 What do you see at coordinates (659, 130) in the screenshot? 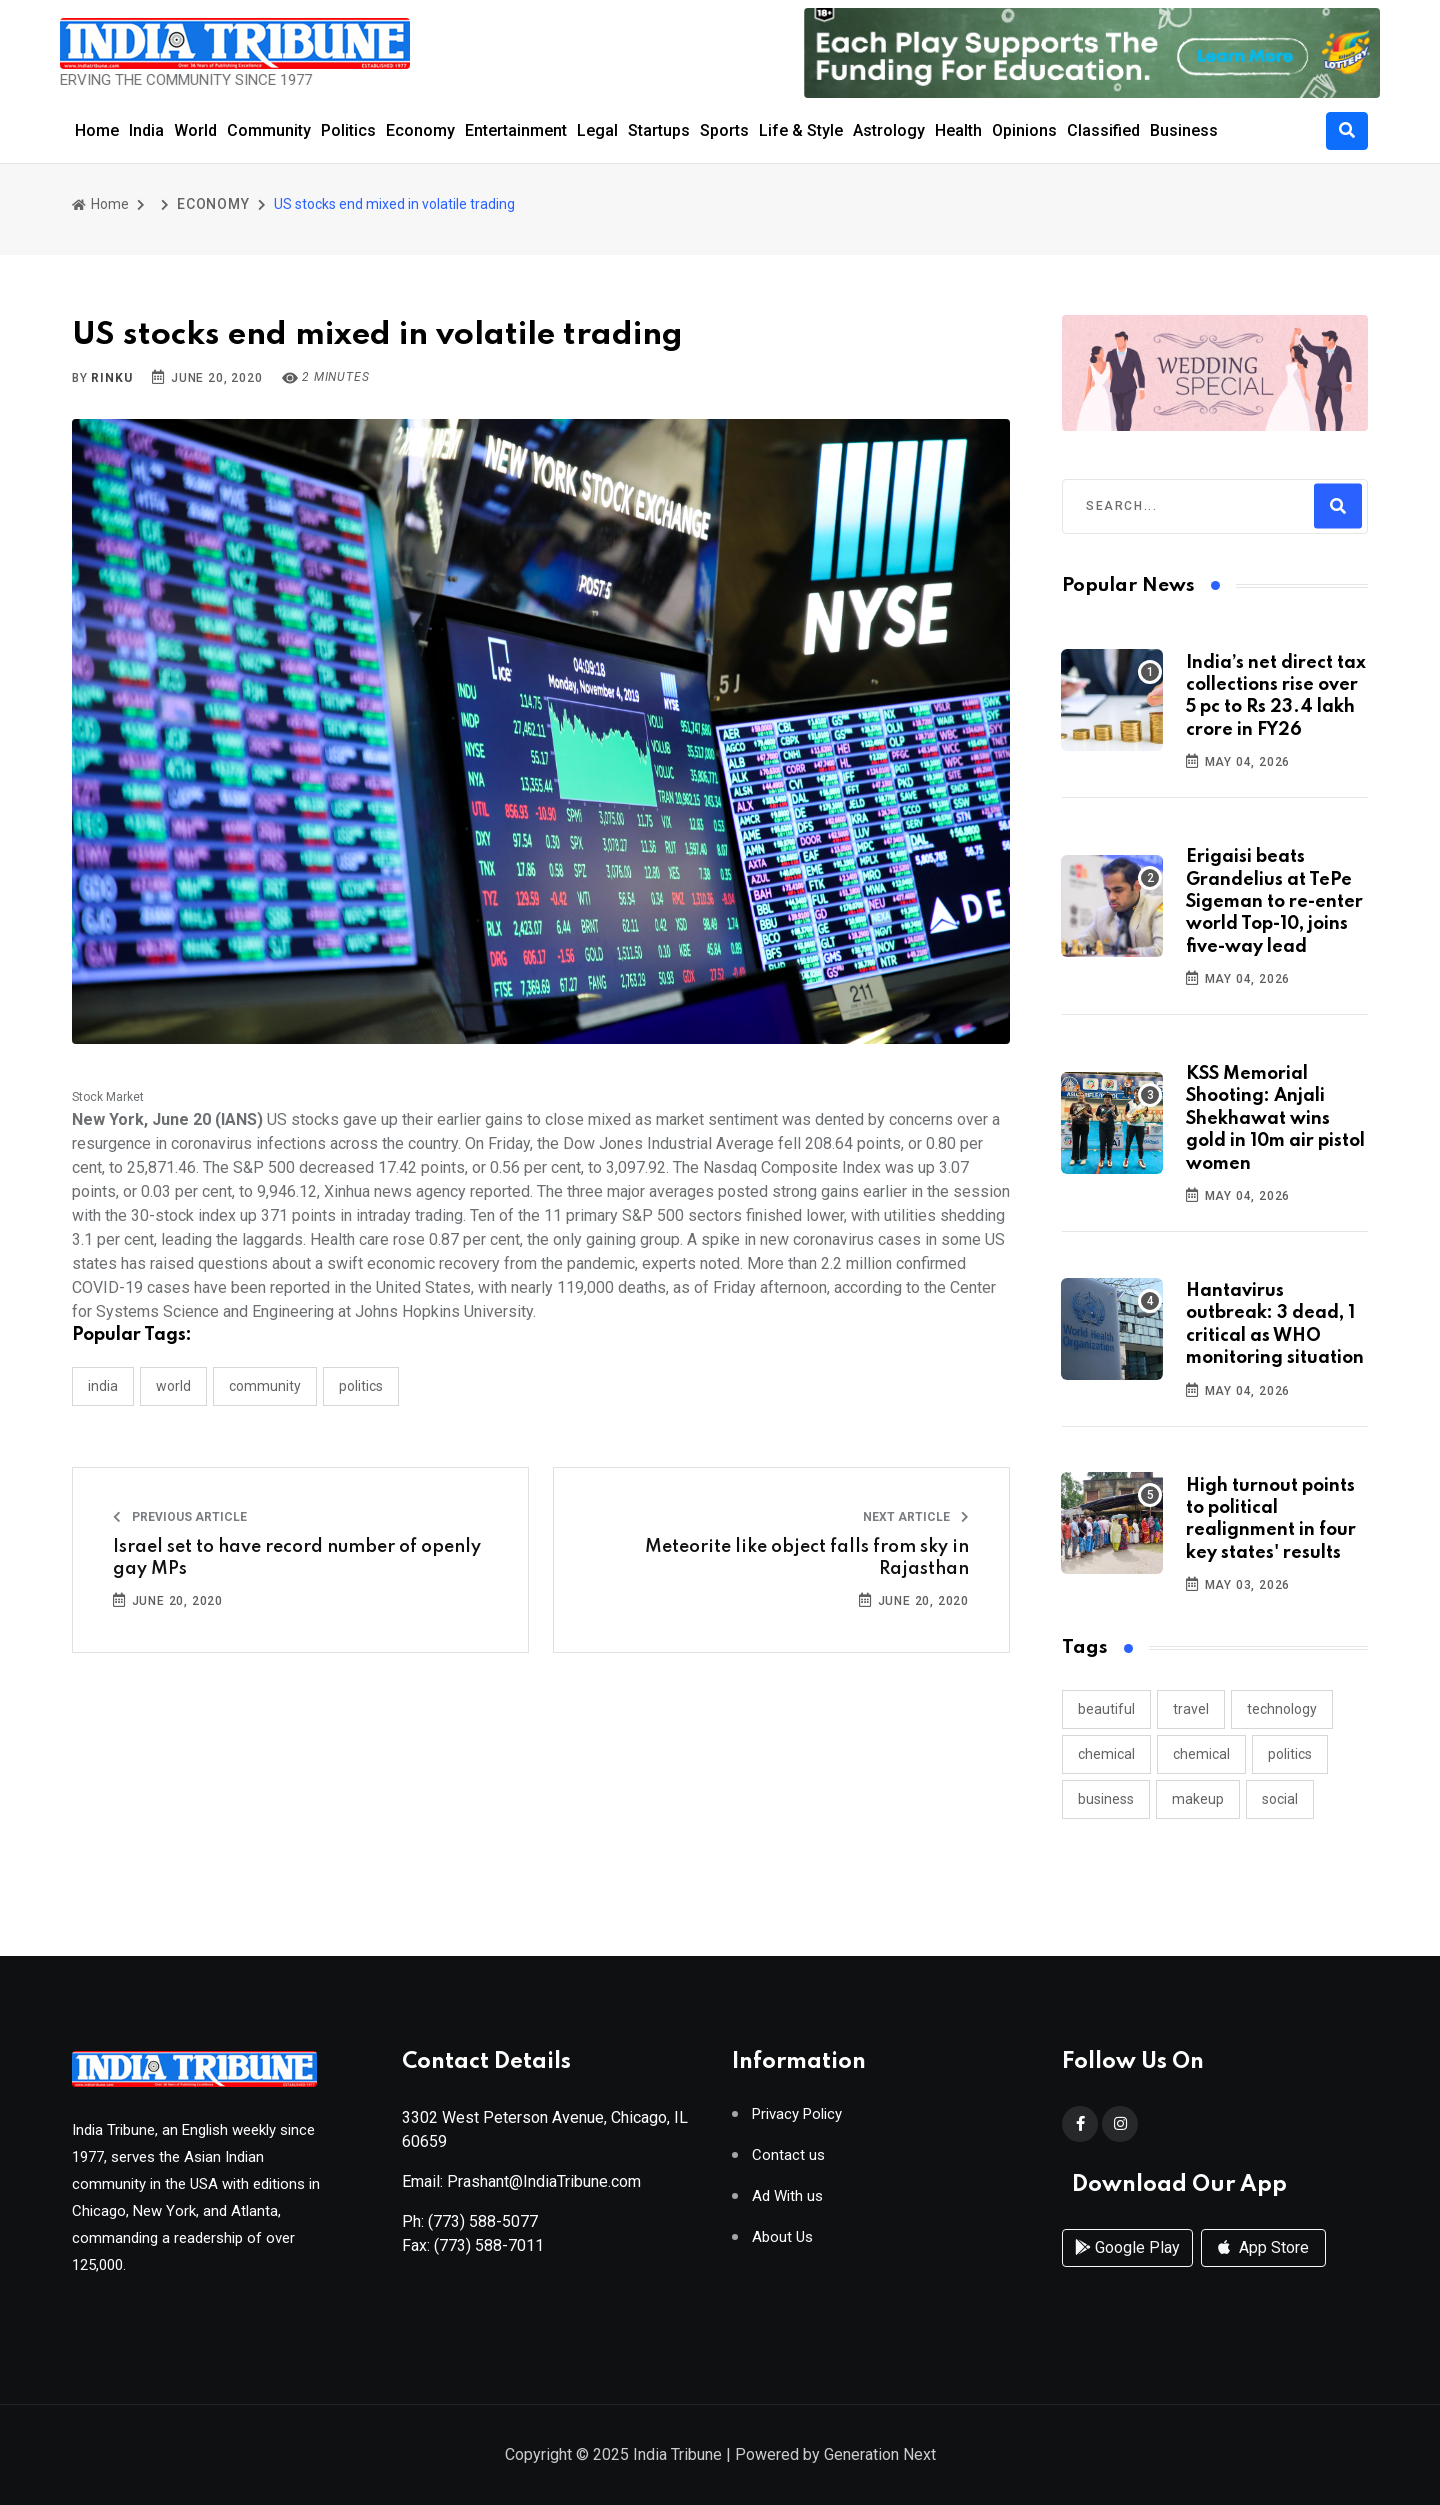
I see `Startups` at bounding box center [659, 130].